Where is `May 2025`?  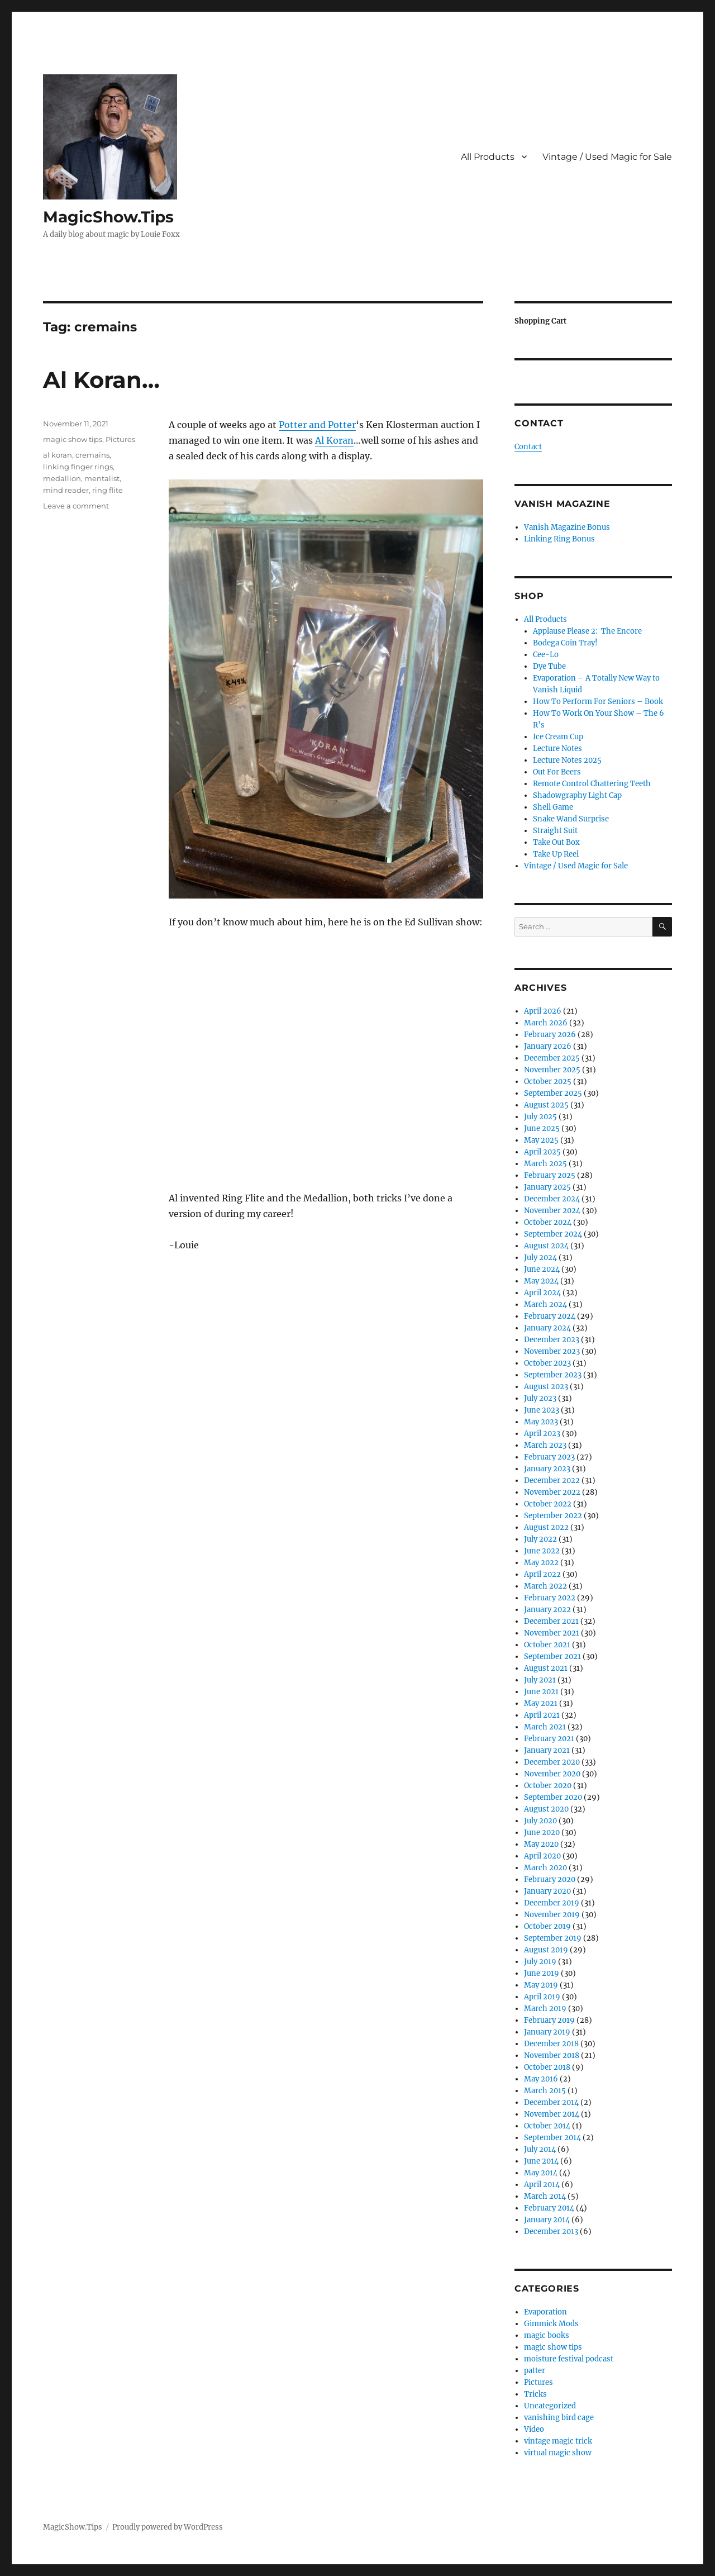 May 2025 is located at coordinates (541, 1140).